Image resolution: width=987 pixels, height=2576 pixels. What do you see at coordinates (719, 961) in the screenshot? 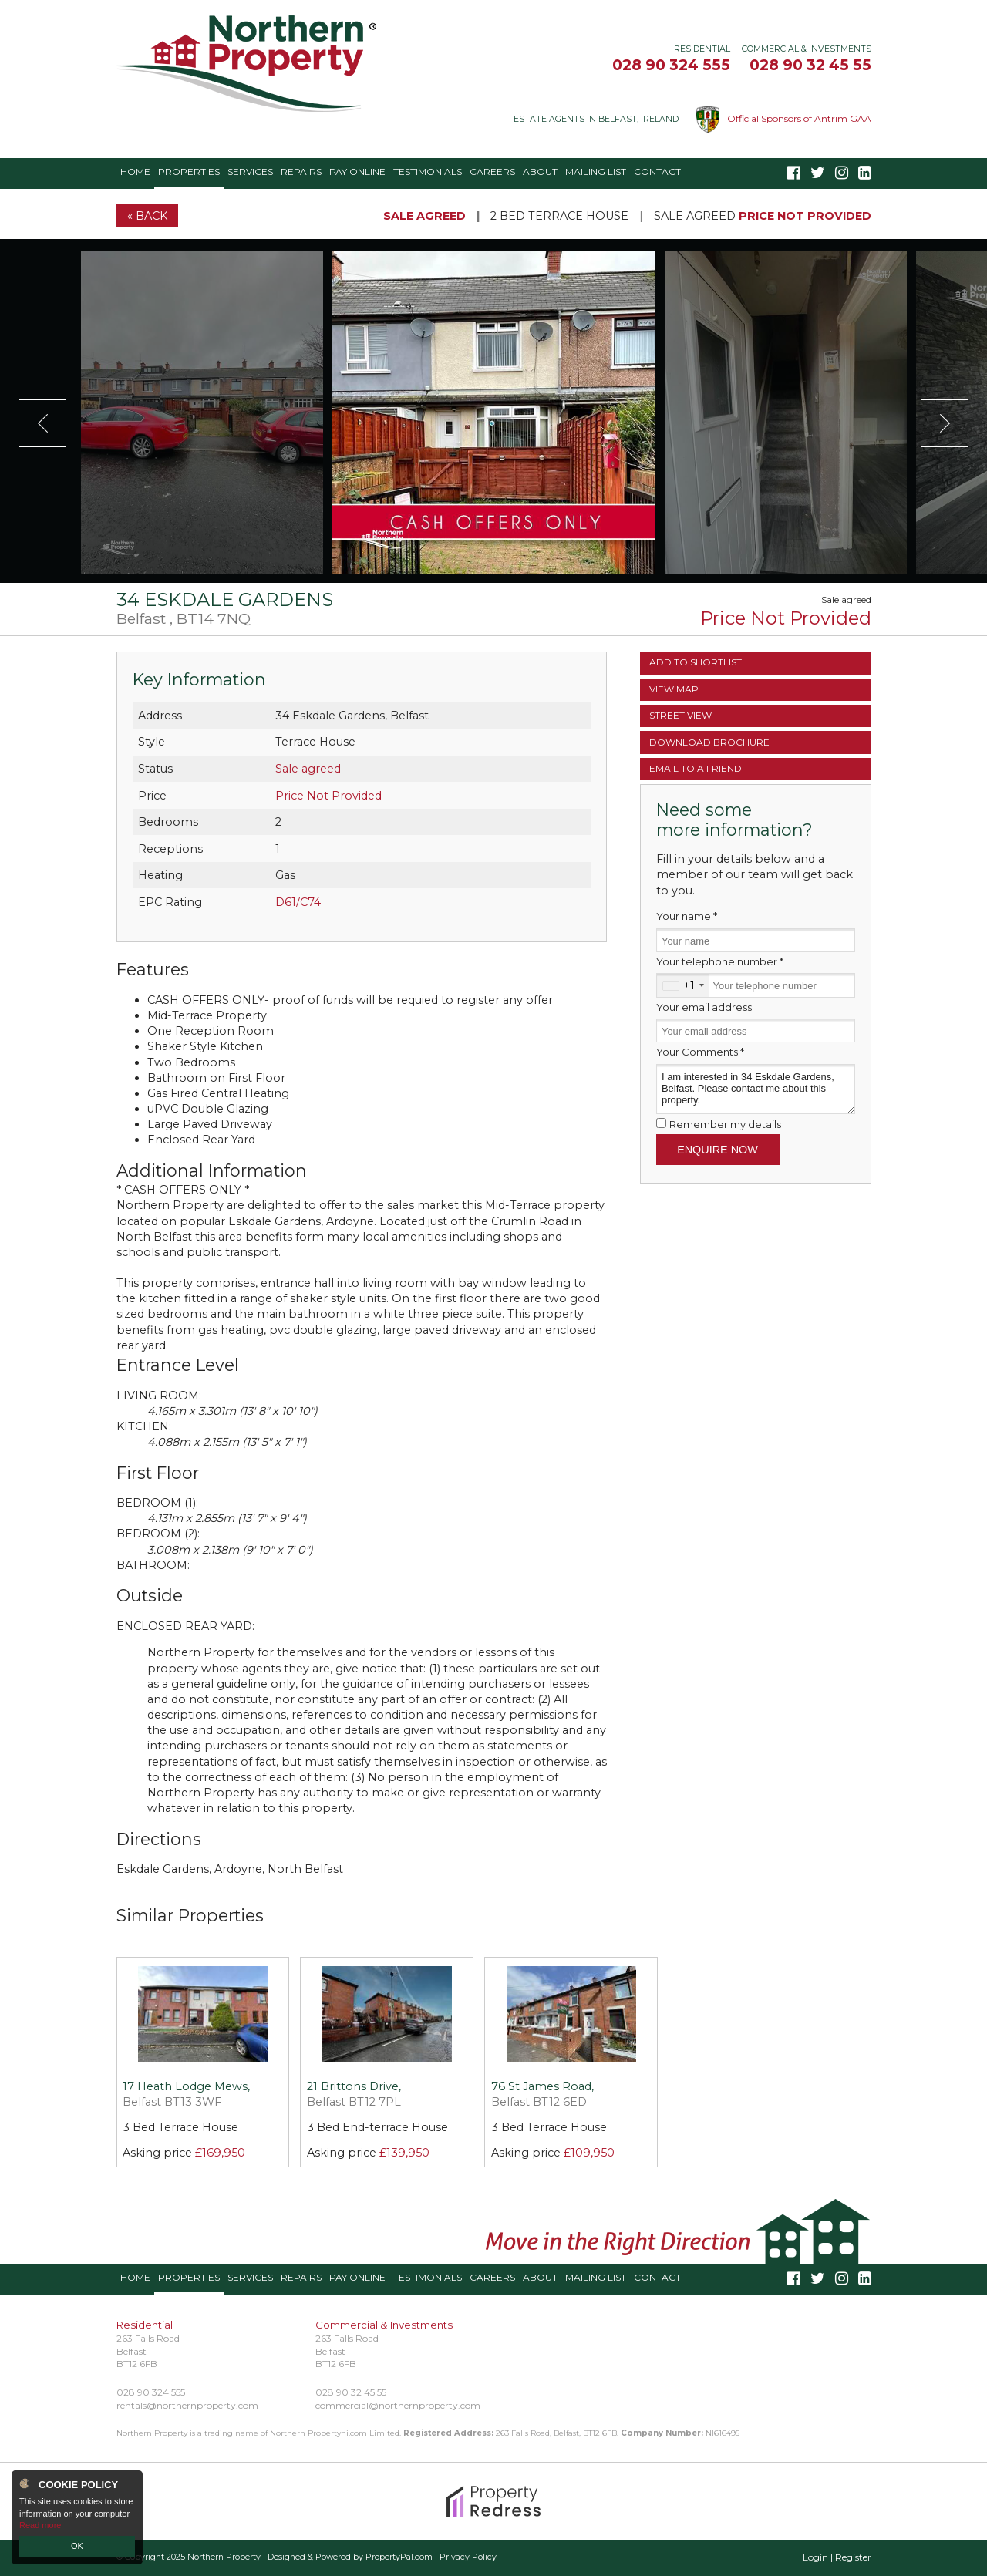
I see `Your telephone number` at bounding box center [719, 961].